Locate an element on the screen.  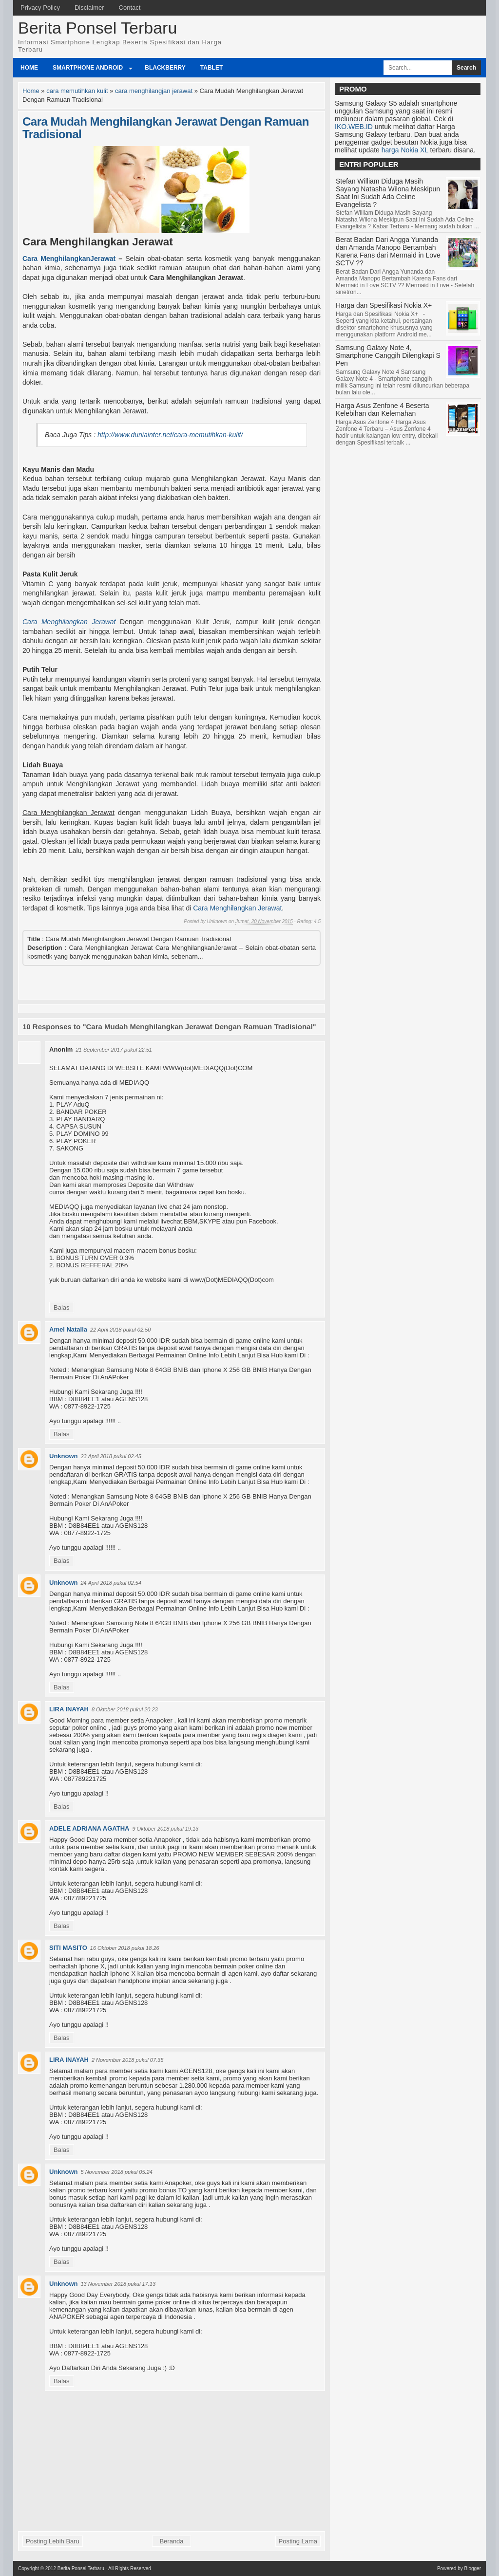
21 September 2017 pukul 22.51 is located at coordinates (114, 1050).